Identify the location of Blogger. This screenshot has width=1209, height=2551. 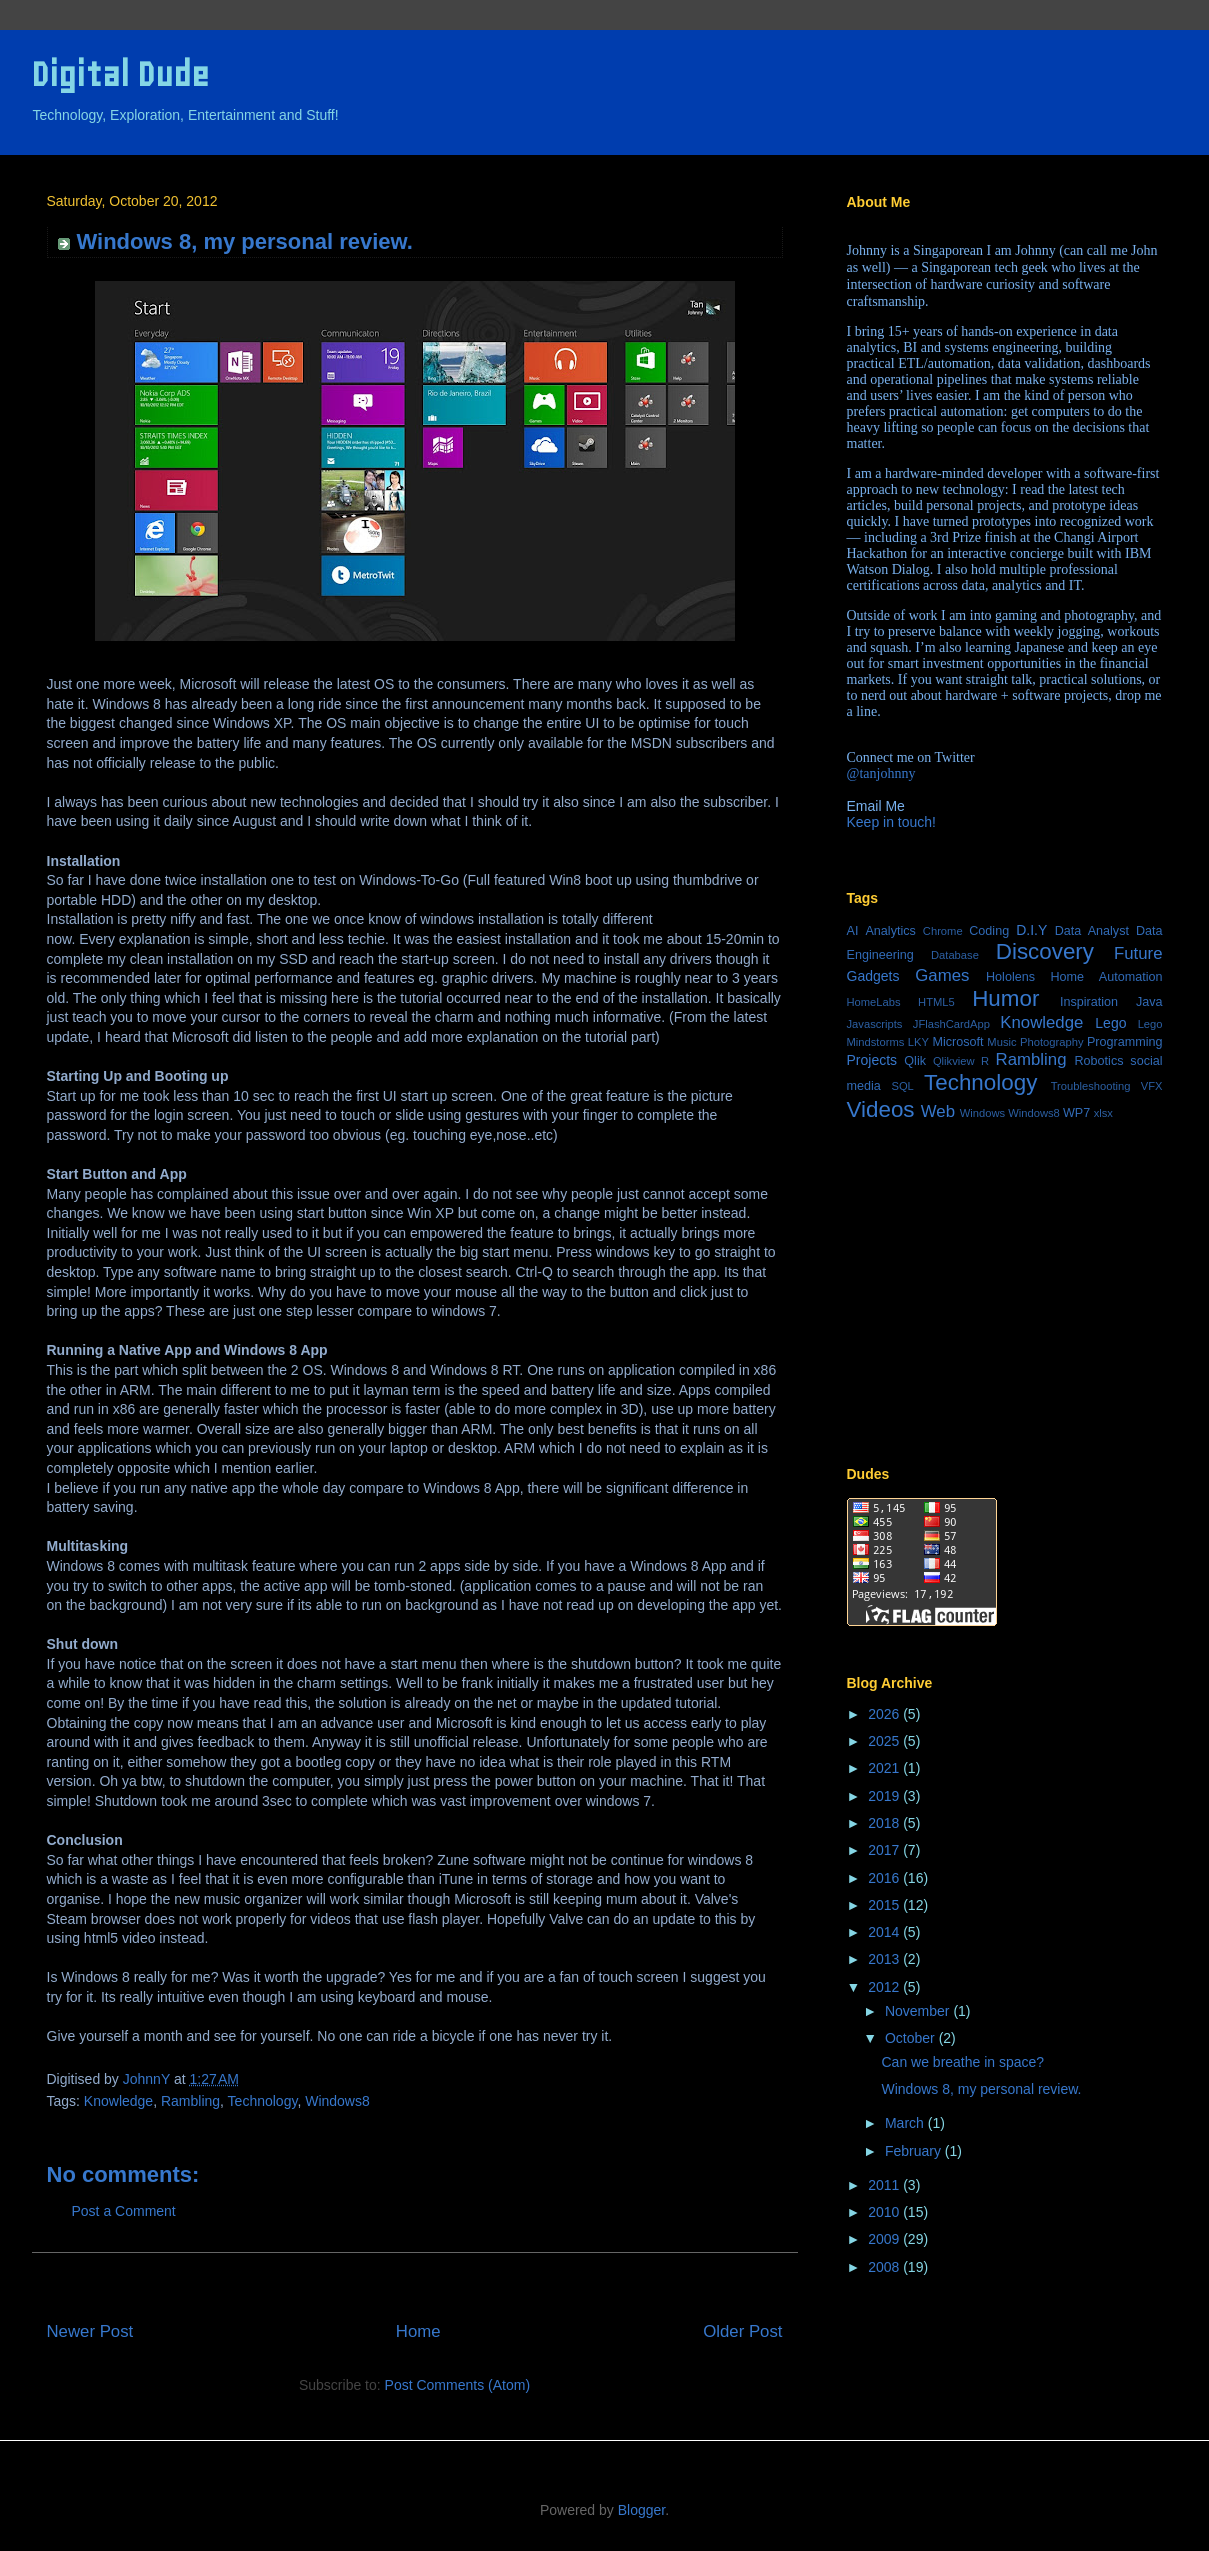
(641, 2510).